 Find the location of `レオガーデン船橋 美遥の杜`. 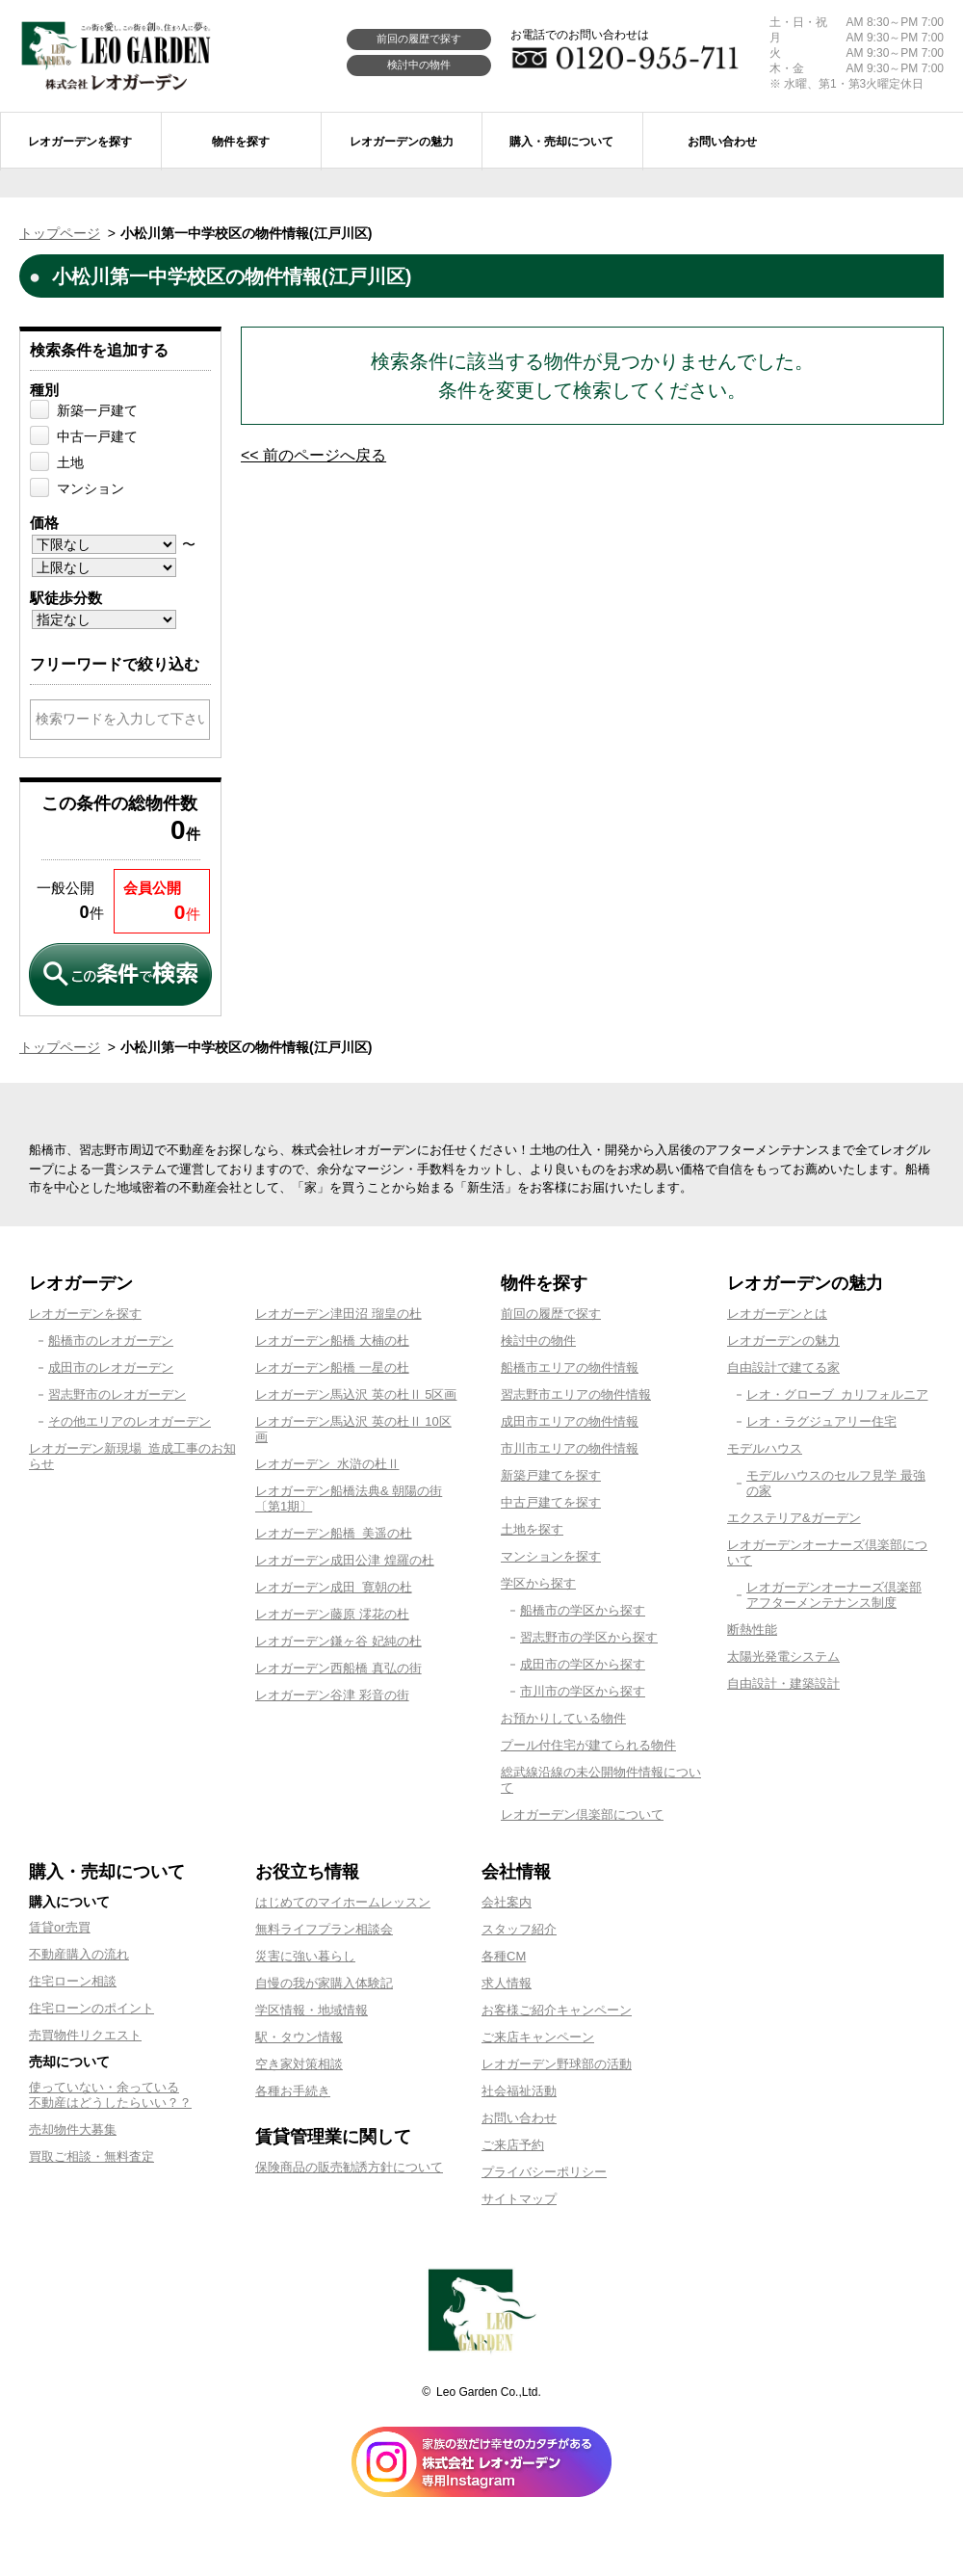

レオガーデン船橋 美遥の杜 is located at coordinates (333, 1533).